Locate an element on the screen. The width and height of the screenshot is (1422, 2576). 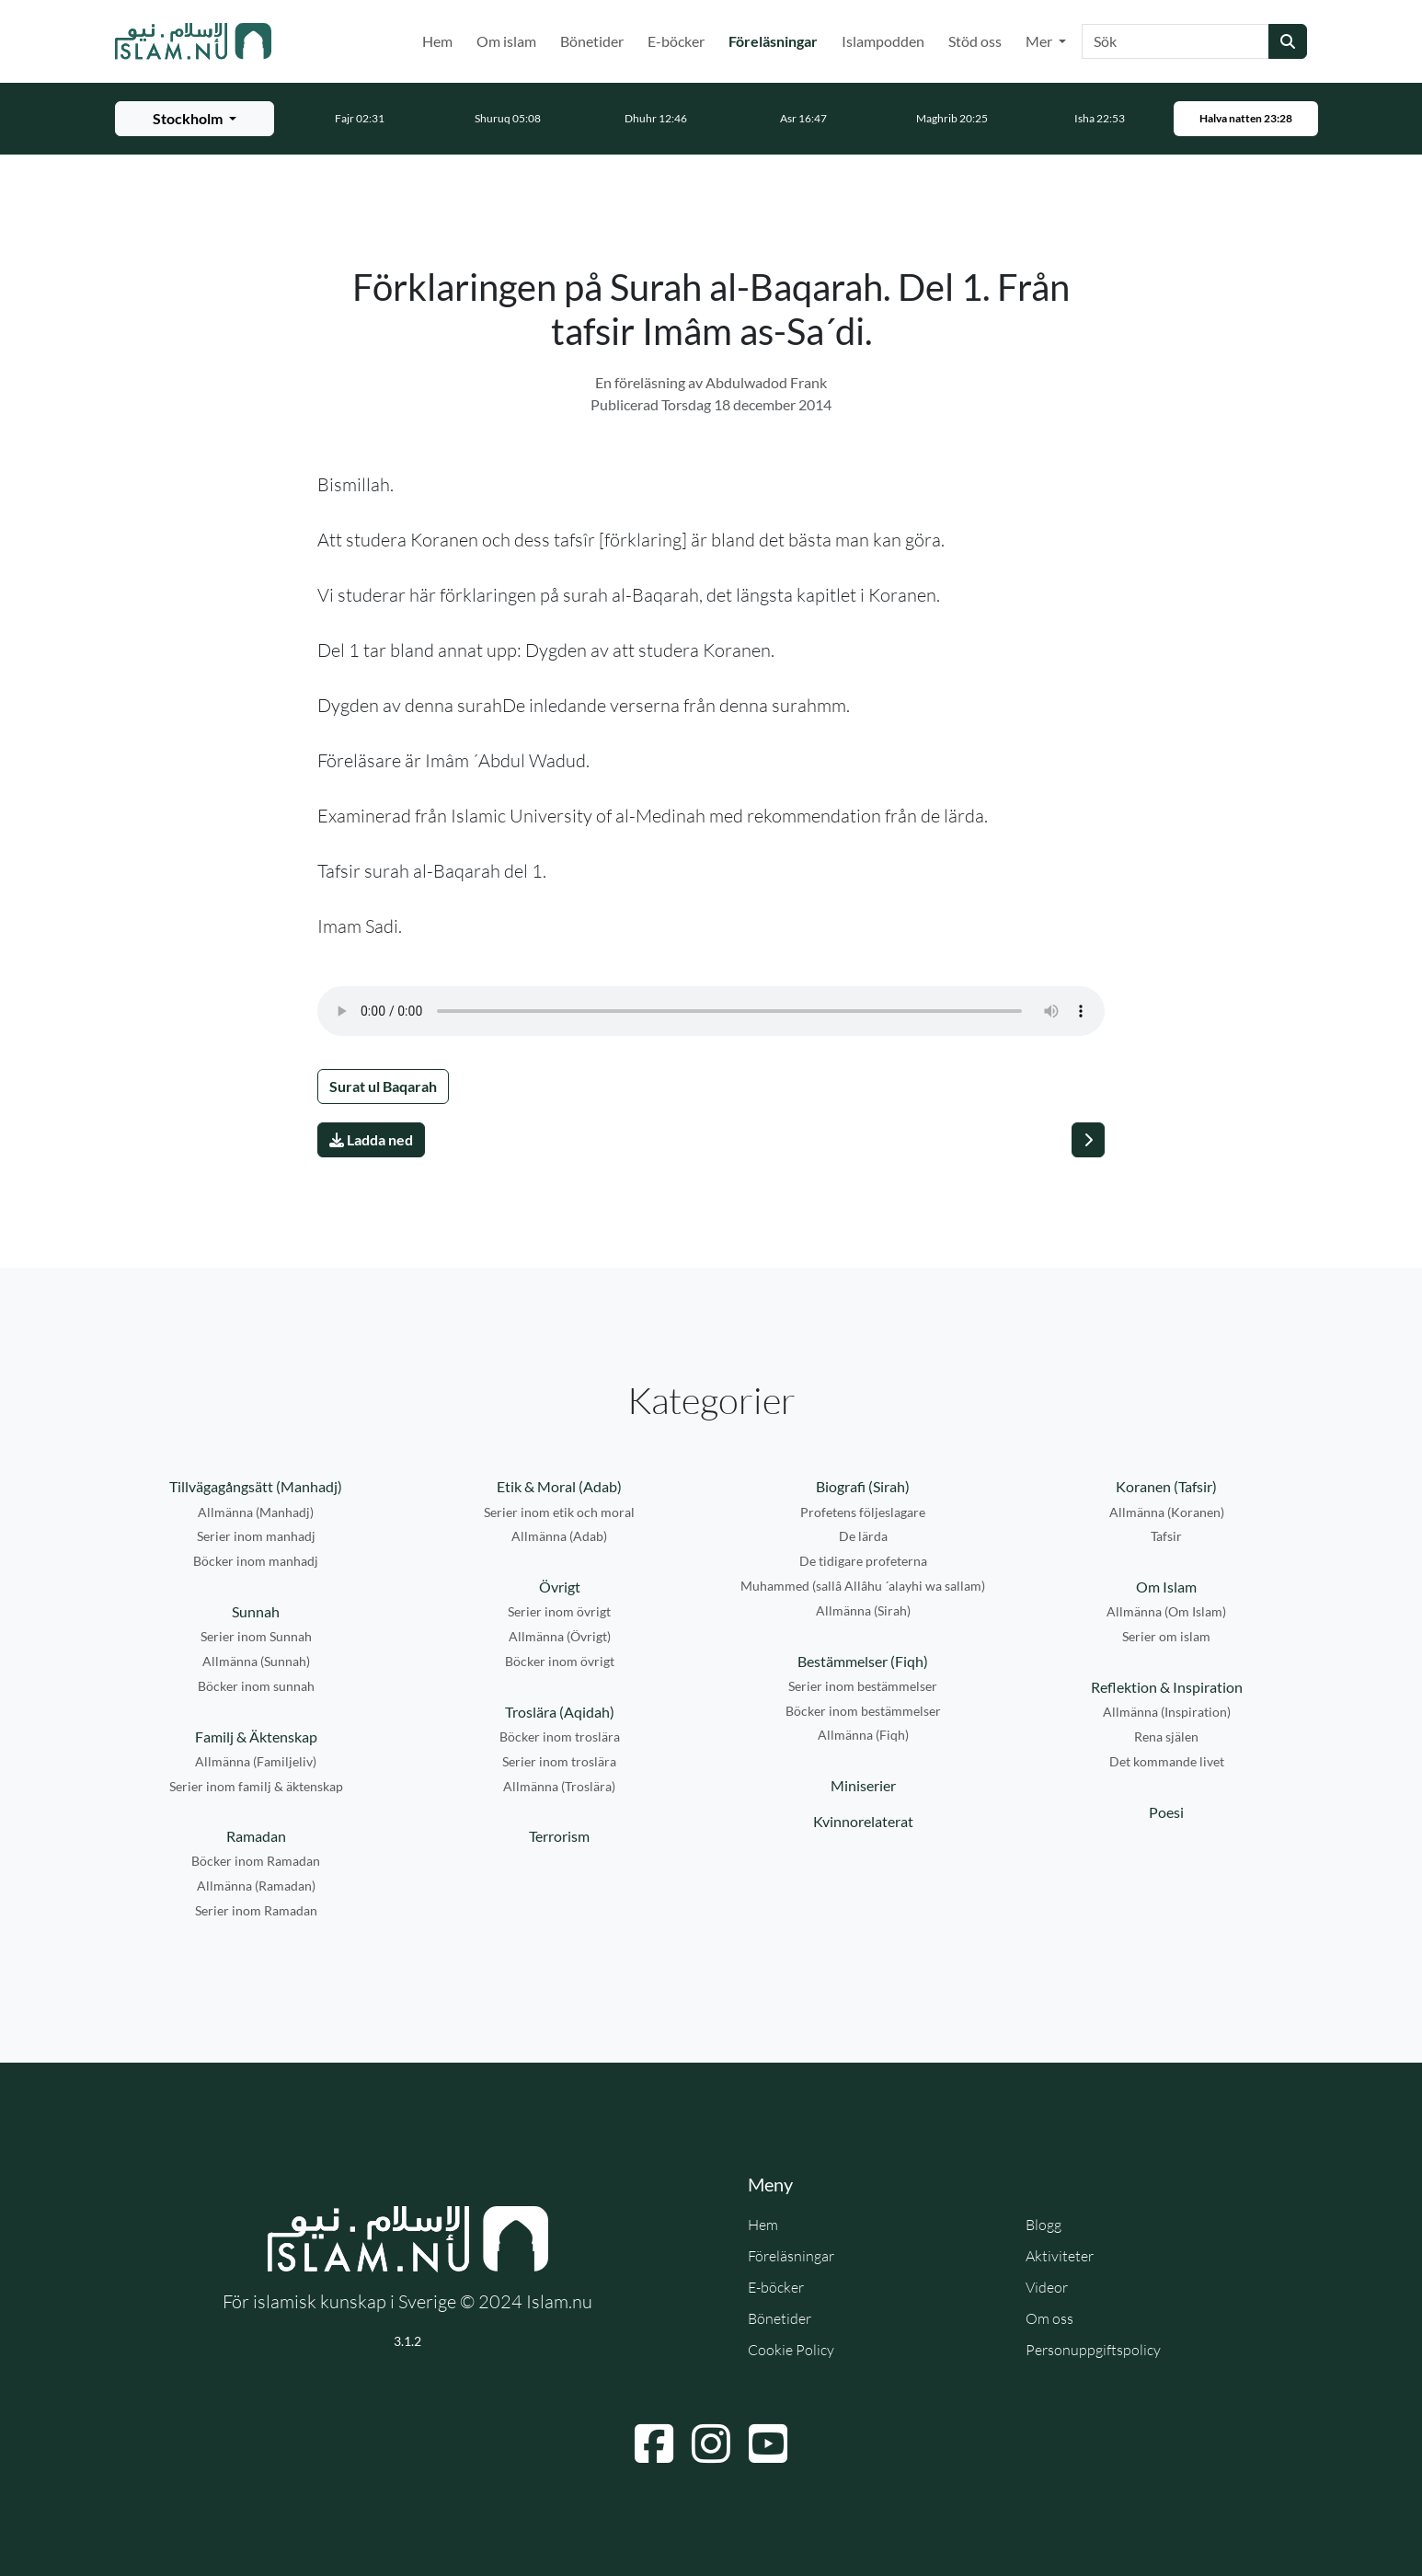
Om oss is located at coordinates (1049, 2318).